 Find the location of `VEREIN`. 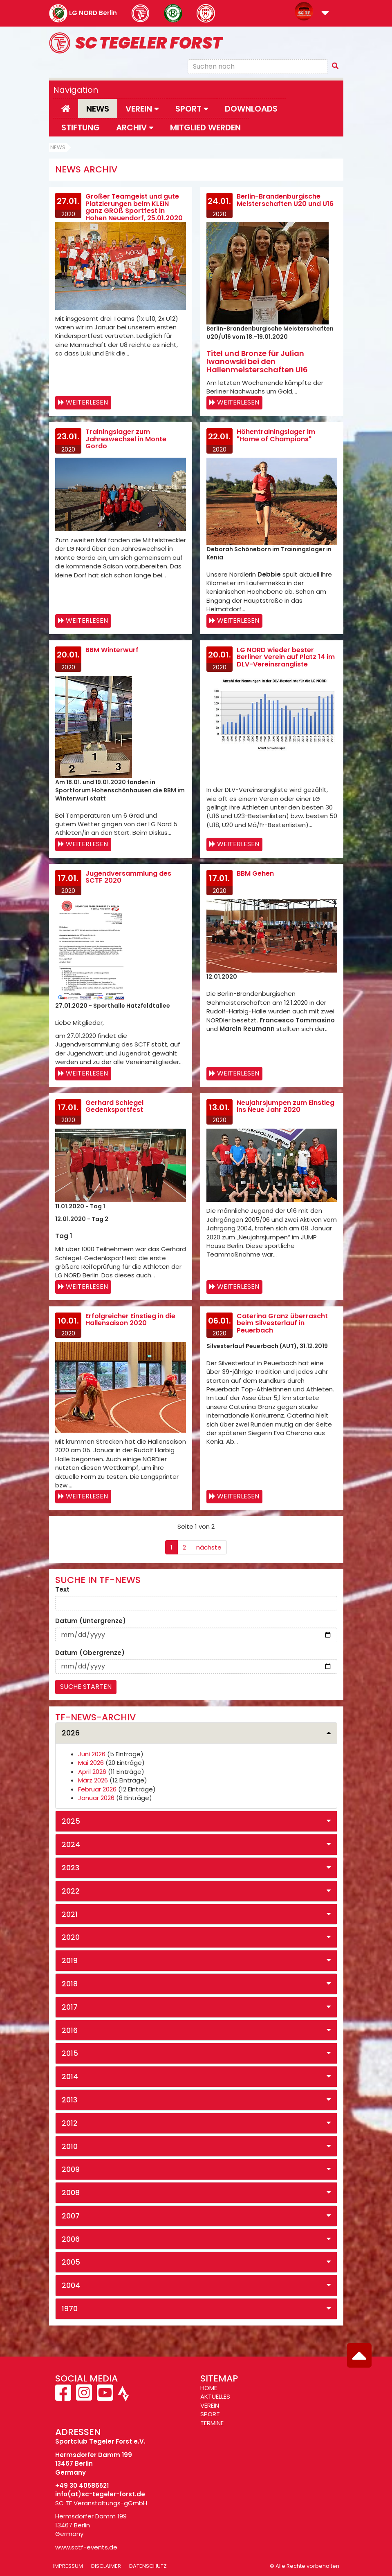

VEREIN is located at coordinates (209, 2405).